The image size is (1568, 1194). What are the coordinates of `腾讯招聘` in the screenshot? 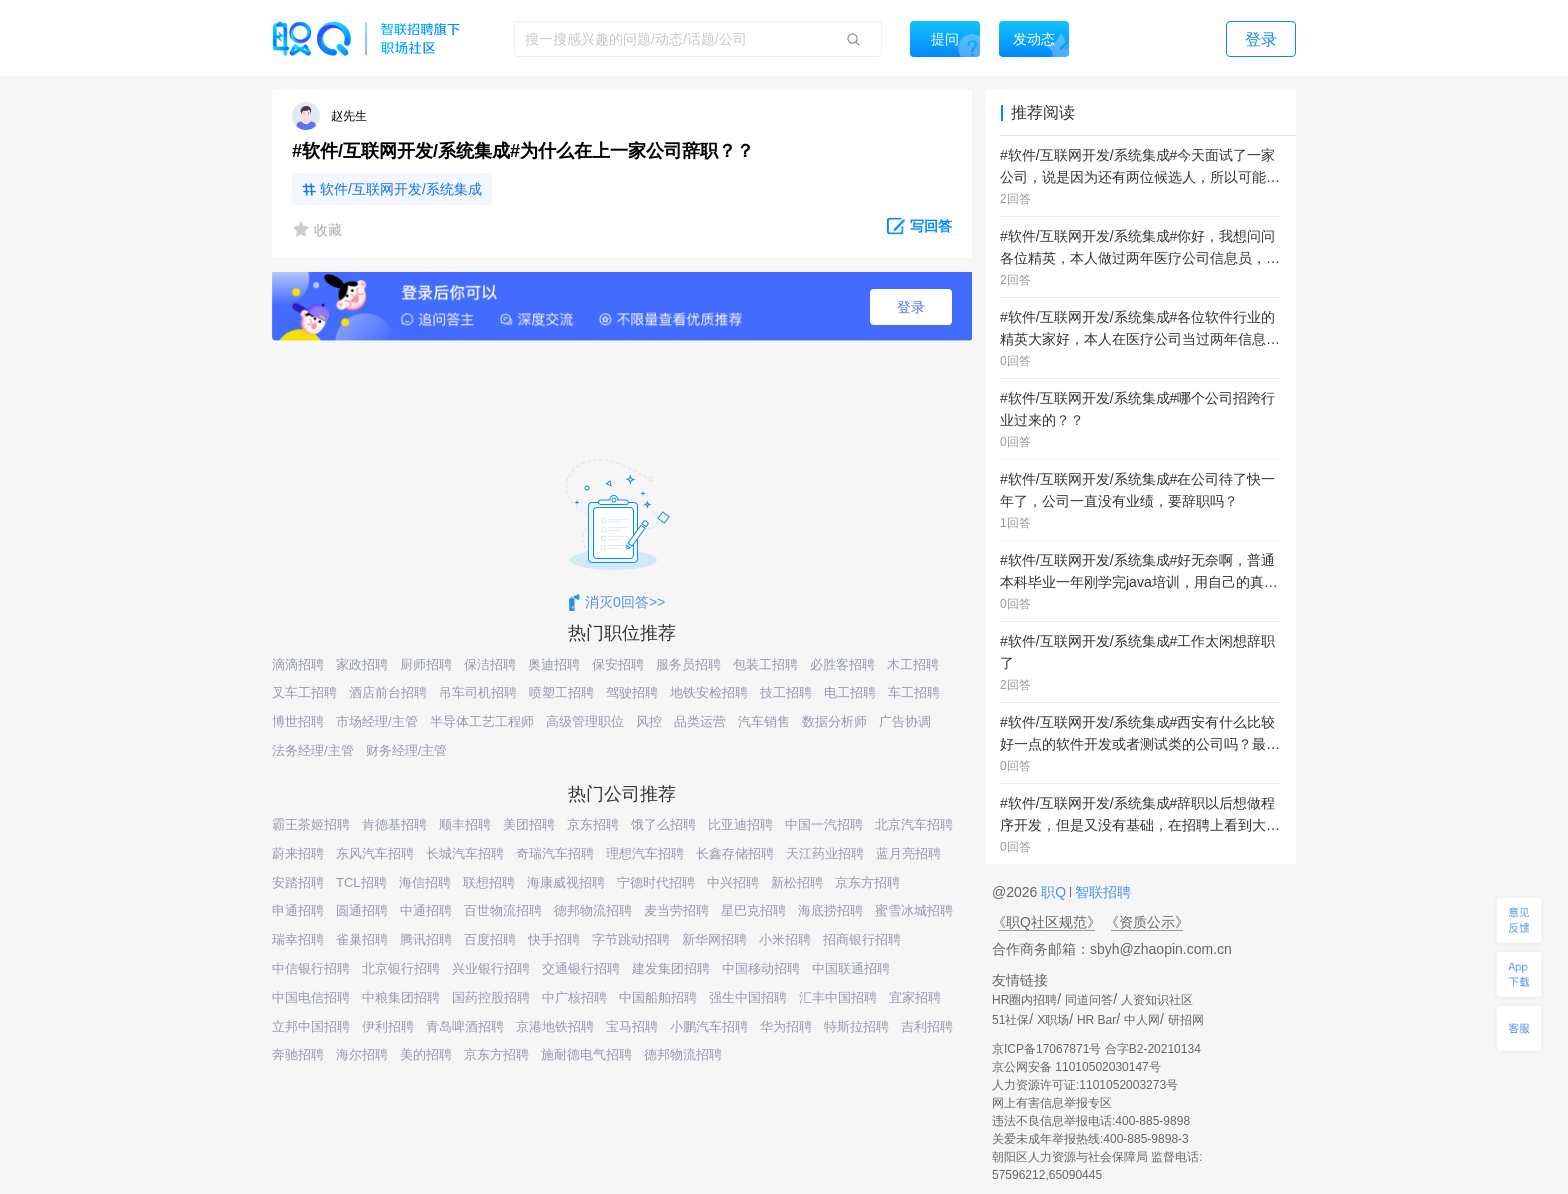 It's located at (426, 939).